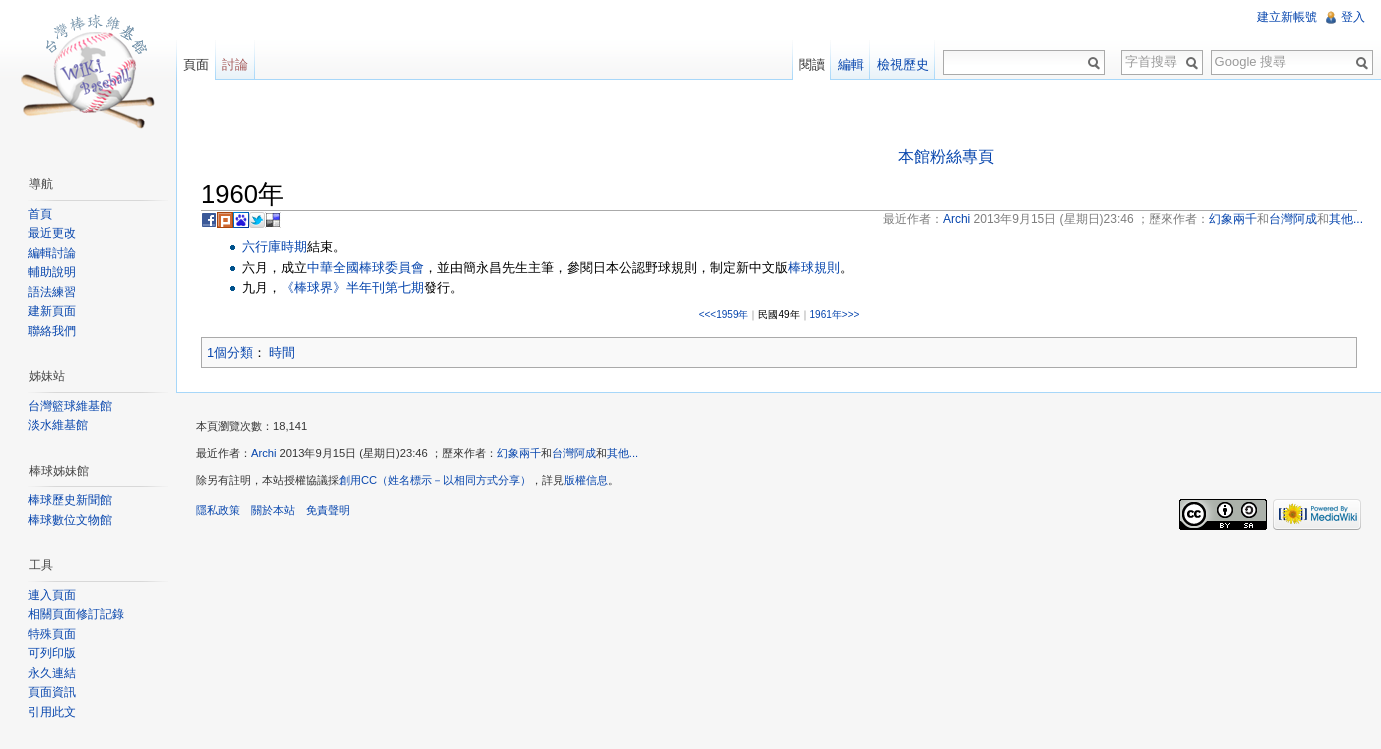 The height and width of the screenshot is (749, 1381). I want to click on 棒球規則, so click(814, 267).